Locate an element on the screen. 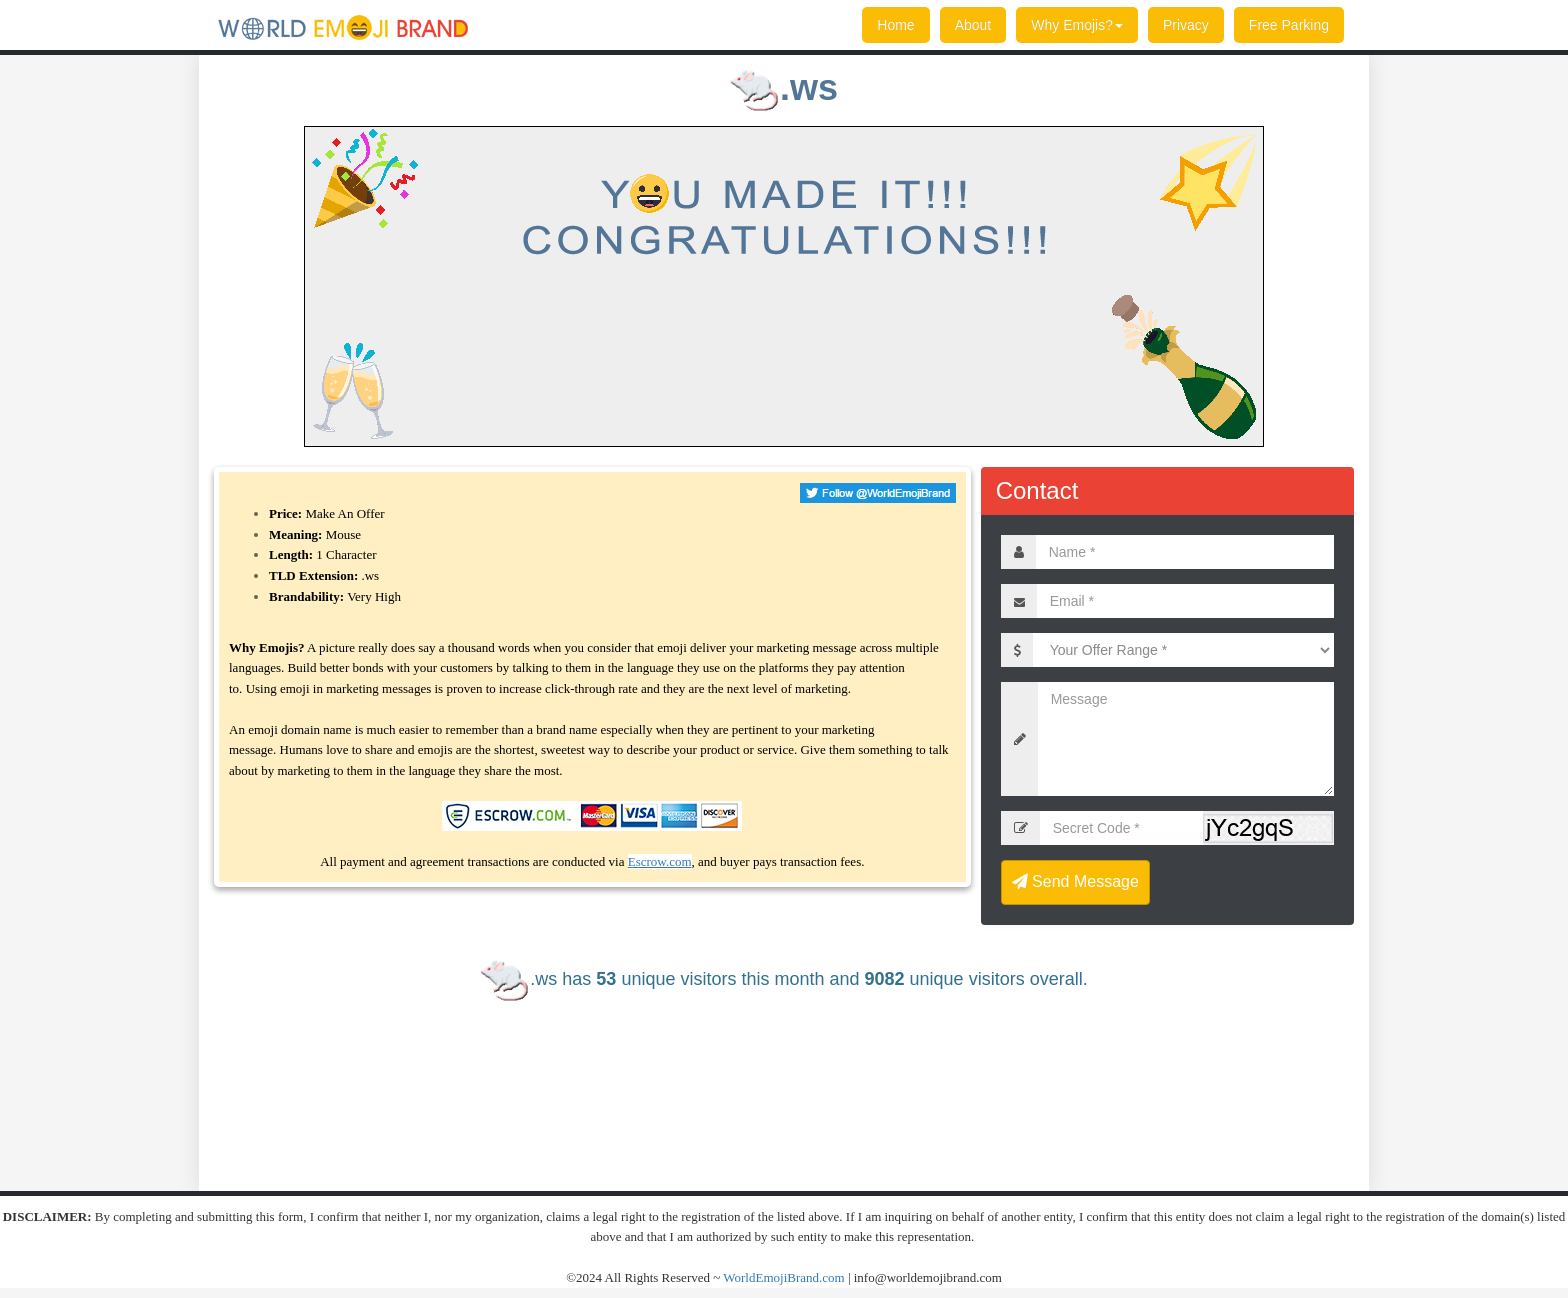 The image size is (1568, 1298). WorldEmojiBrand.com is located at coordinates (783, 1277).